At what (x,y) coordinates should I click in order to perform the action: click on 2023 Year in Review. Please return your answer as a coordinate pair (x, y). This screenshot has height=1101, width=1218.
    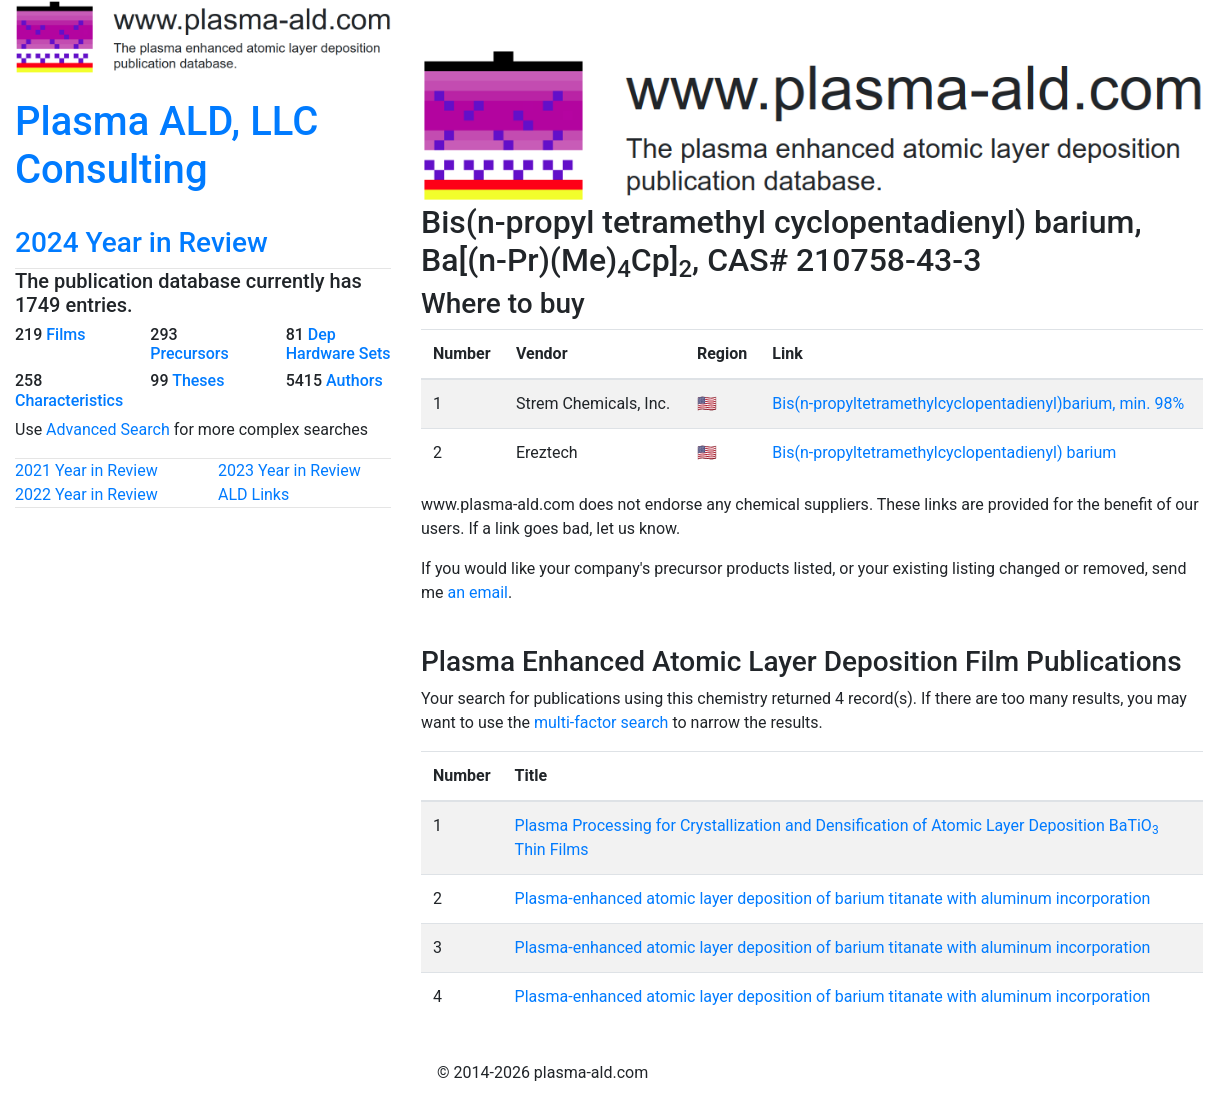
    Looking at the image, I should click on (289, 470).